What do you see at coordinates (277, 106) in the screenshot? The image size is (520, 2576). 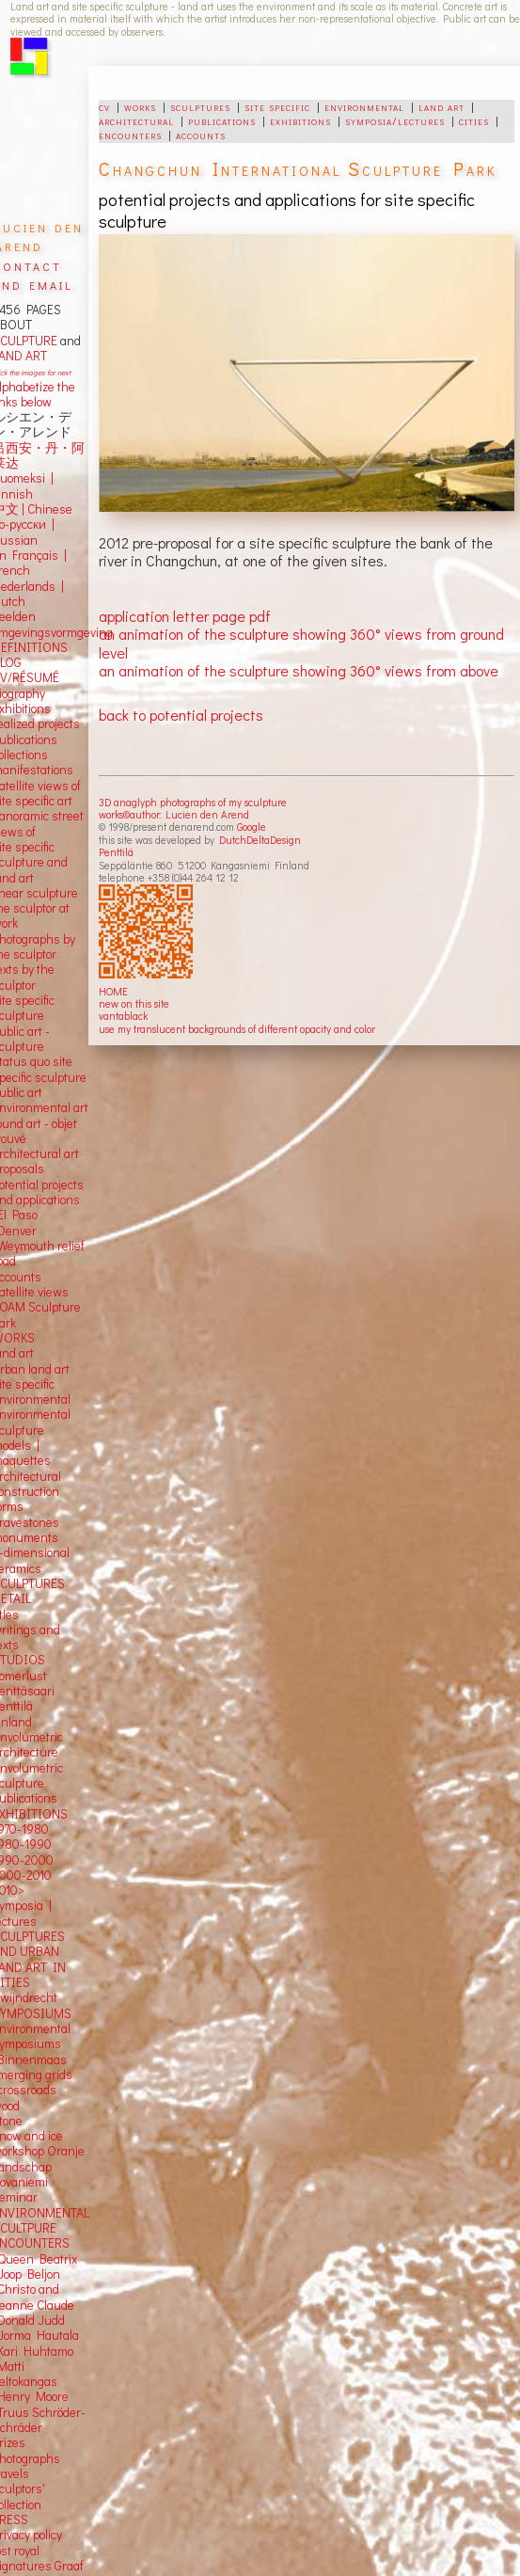 I see `site specific` at bounding box center [277, 106].